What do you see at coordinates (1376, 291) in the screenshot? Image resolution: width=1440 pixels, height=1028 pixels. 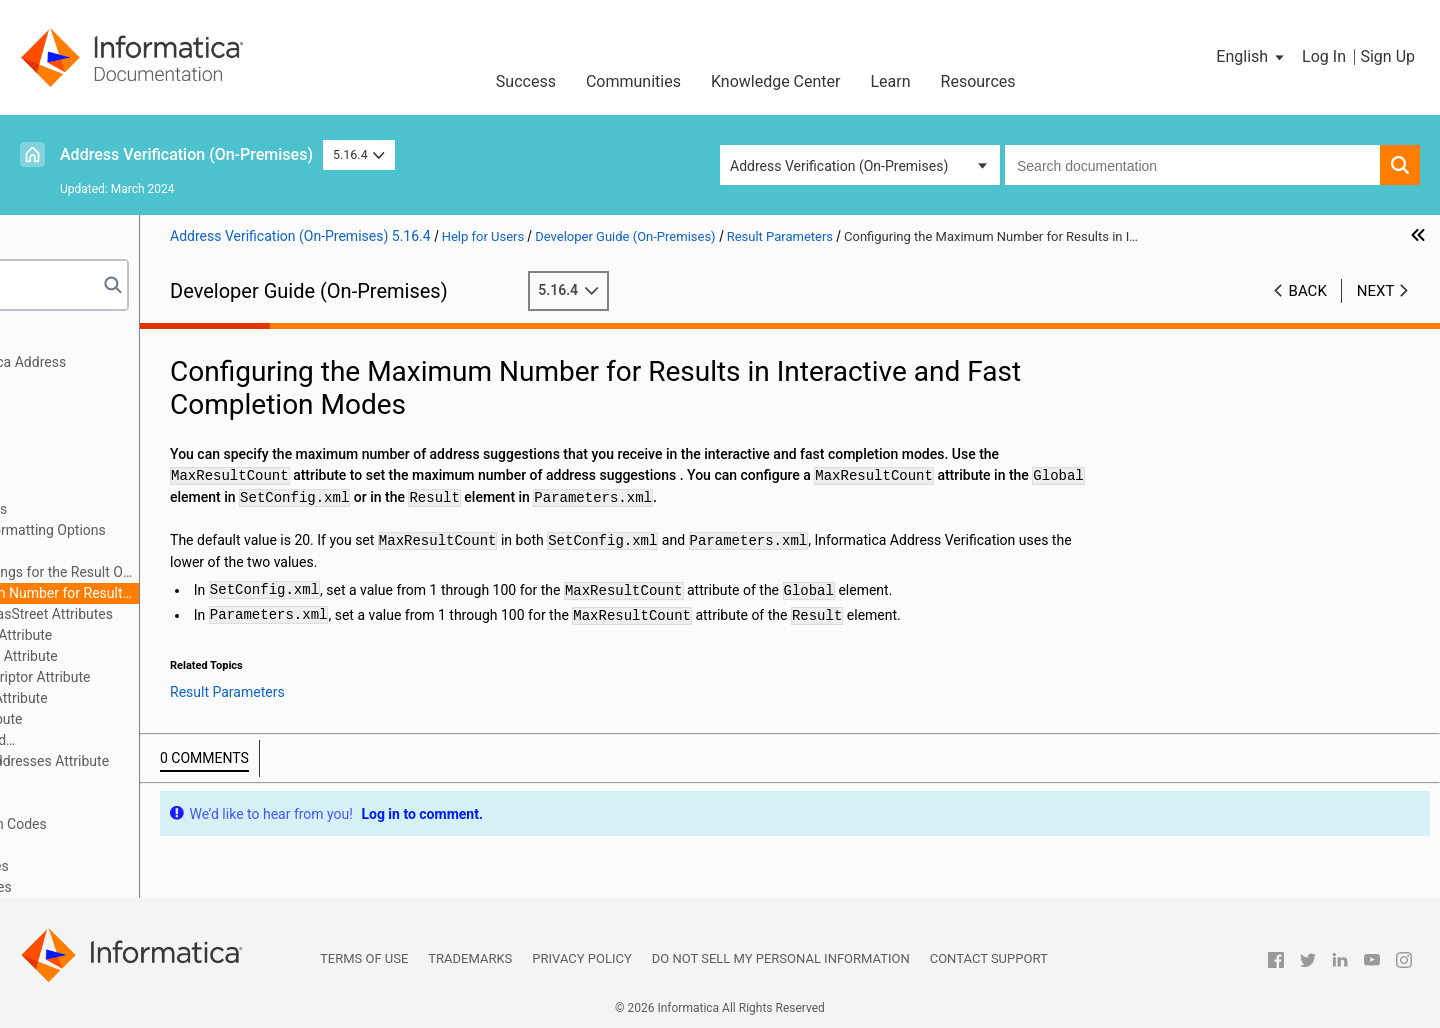 I see `Next [button]` at bounding box center [1376, 291].